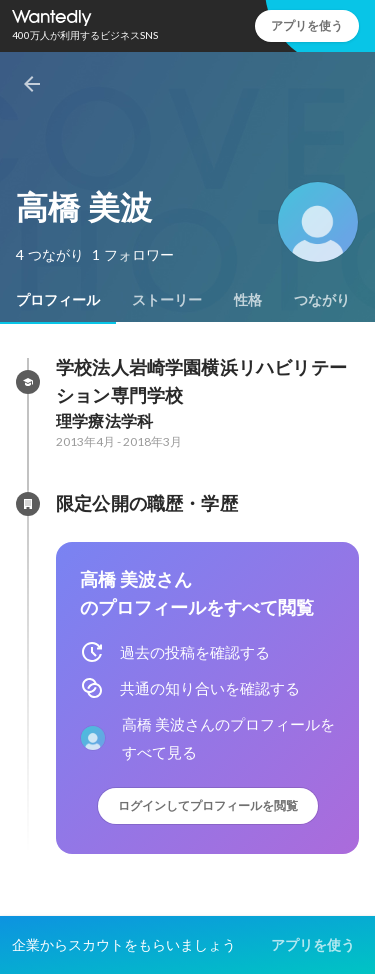 The image size is (375, 974). What do you see at coordinates (307, 25) in the screenshot?
I see `アプリを使う` at bounding box center [307, 25].